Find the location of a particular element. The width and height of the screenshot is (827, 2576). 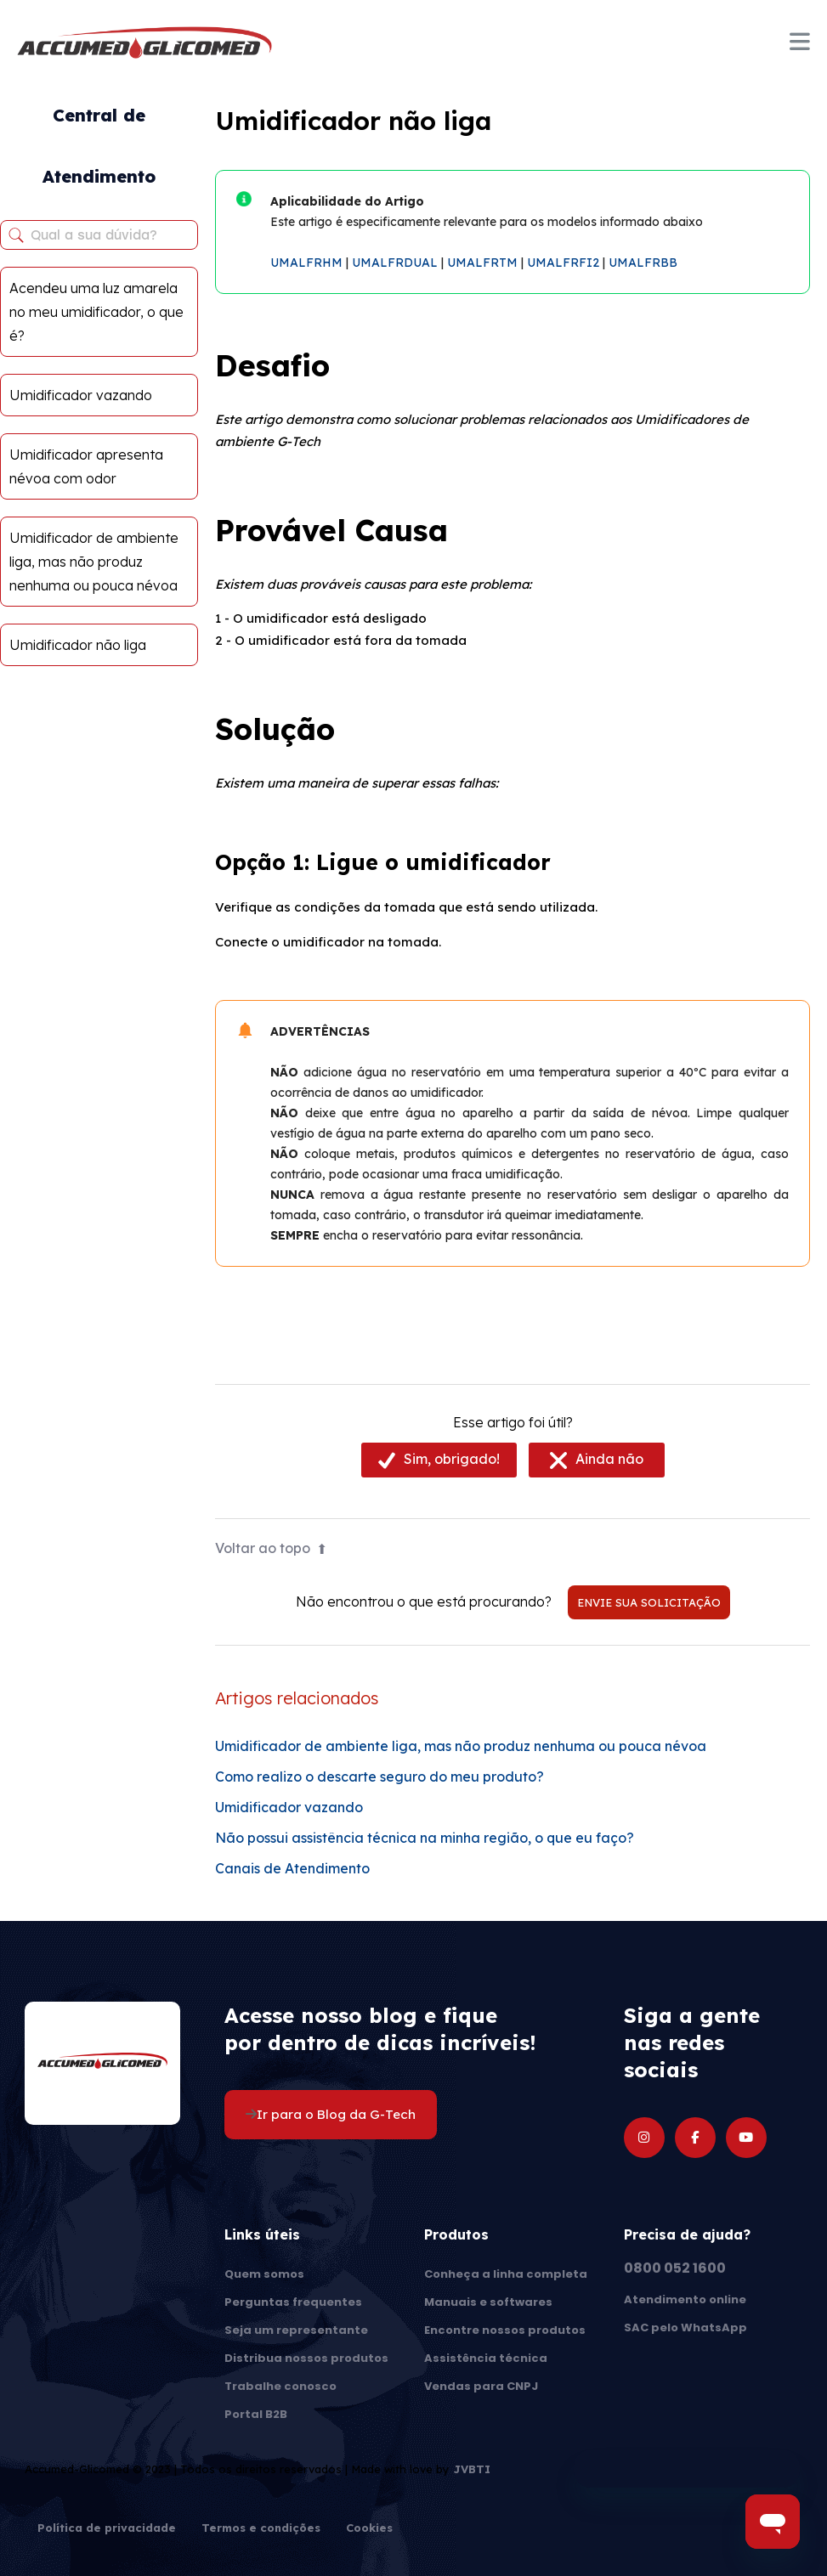

Perguntas frequentes is located at coordinates (293, 2302).